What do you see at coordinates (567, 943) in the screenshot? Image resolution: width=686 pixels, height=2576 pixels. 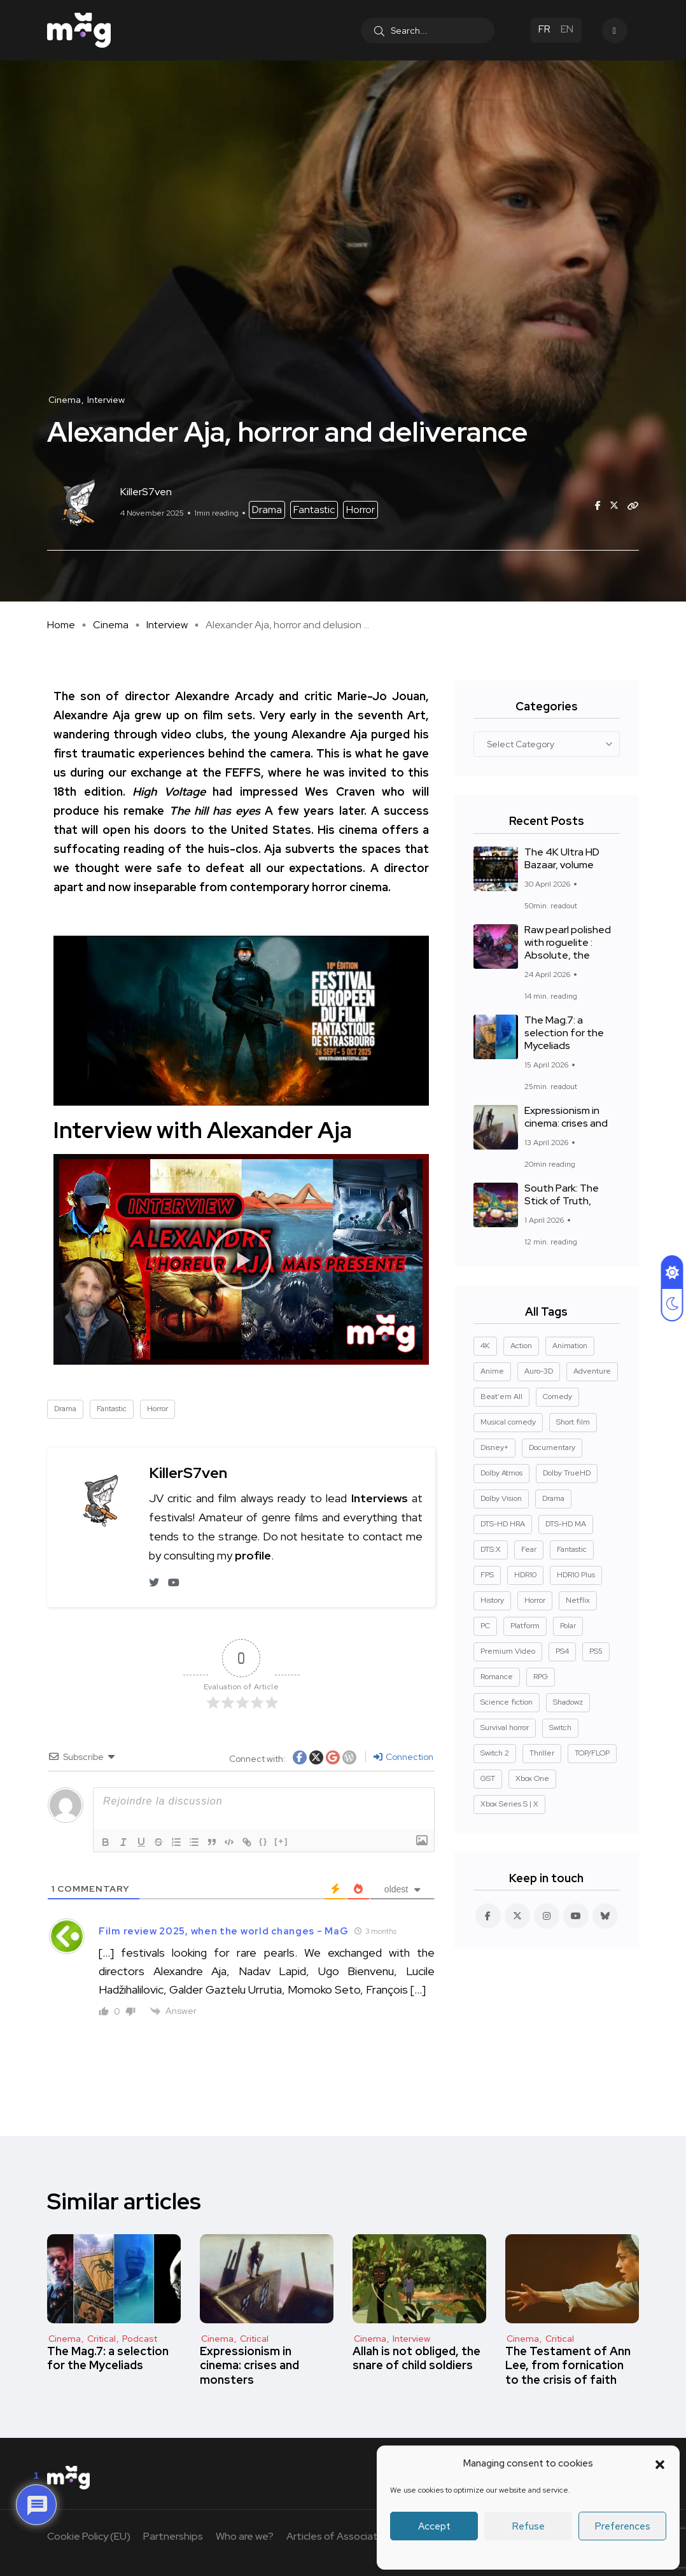 I see `Raw pearl polished with roguelite : Absolute, the` at bounding box center [567, 943].